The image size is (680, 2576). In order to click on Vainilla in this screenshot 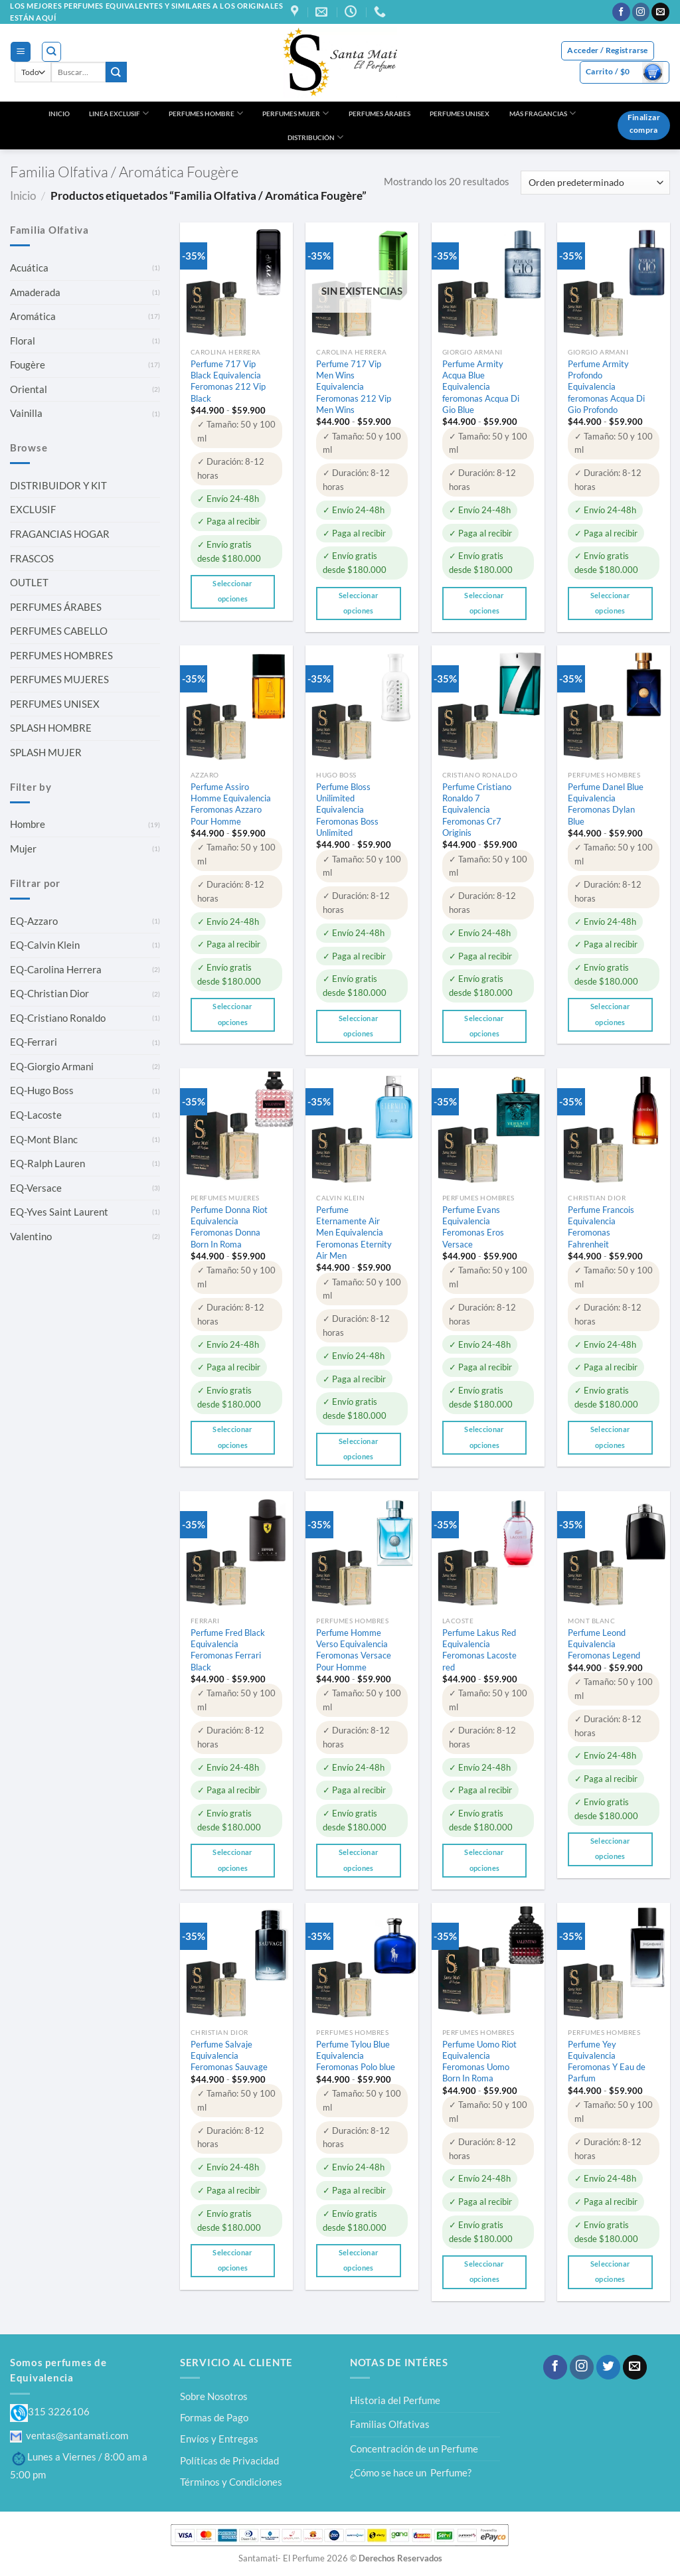, I will do `click(26, 413)`.